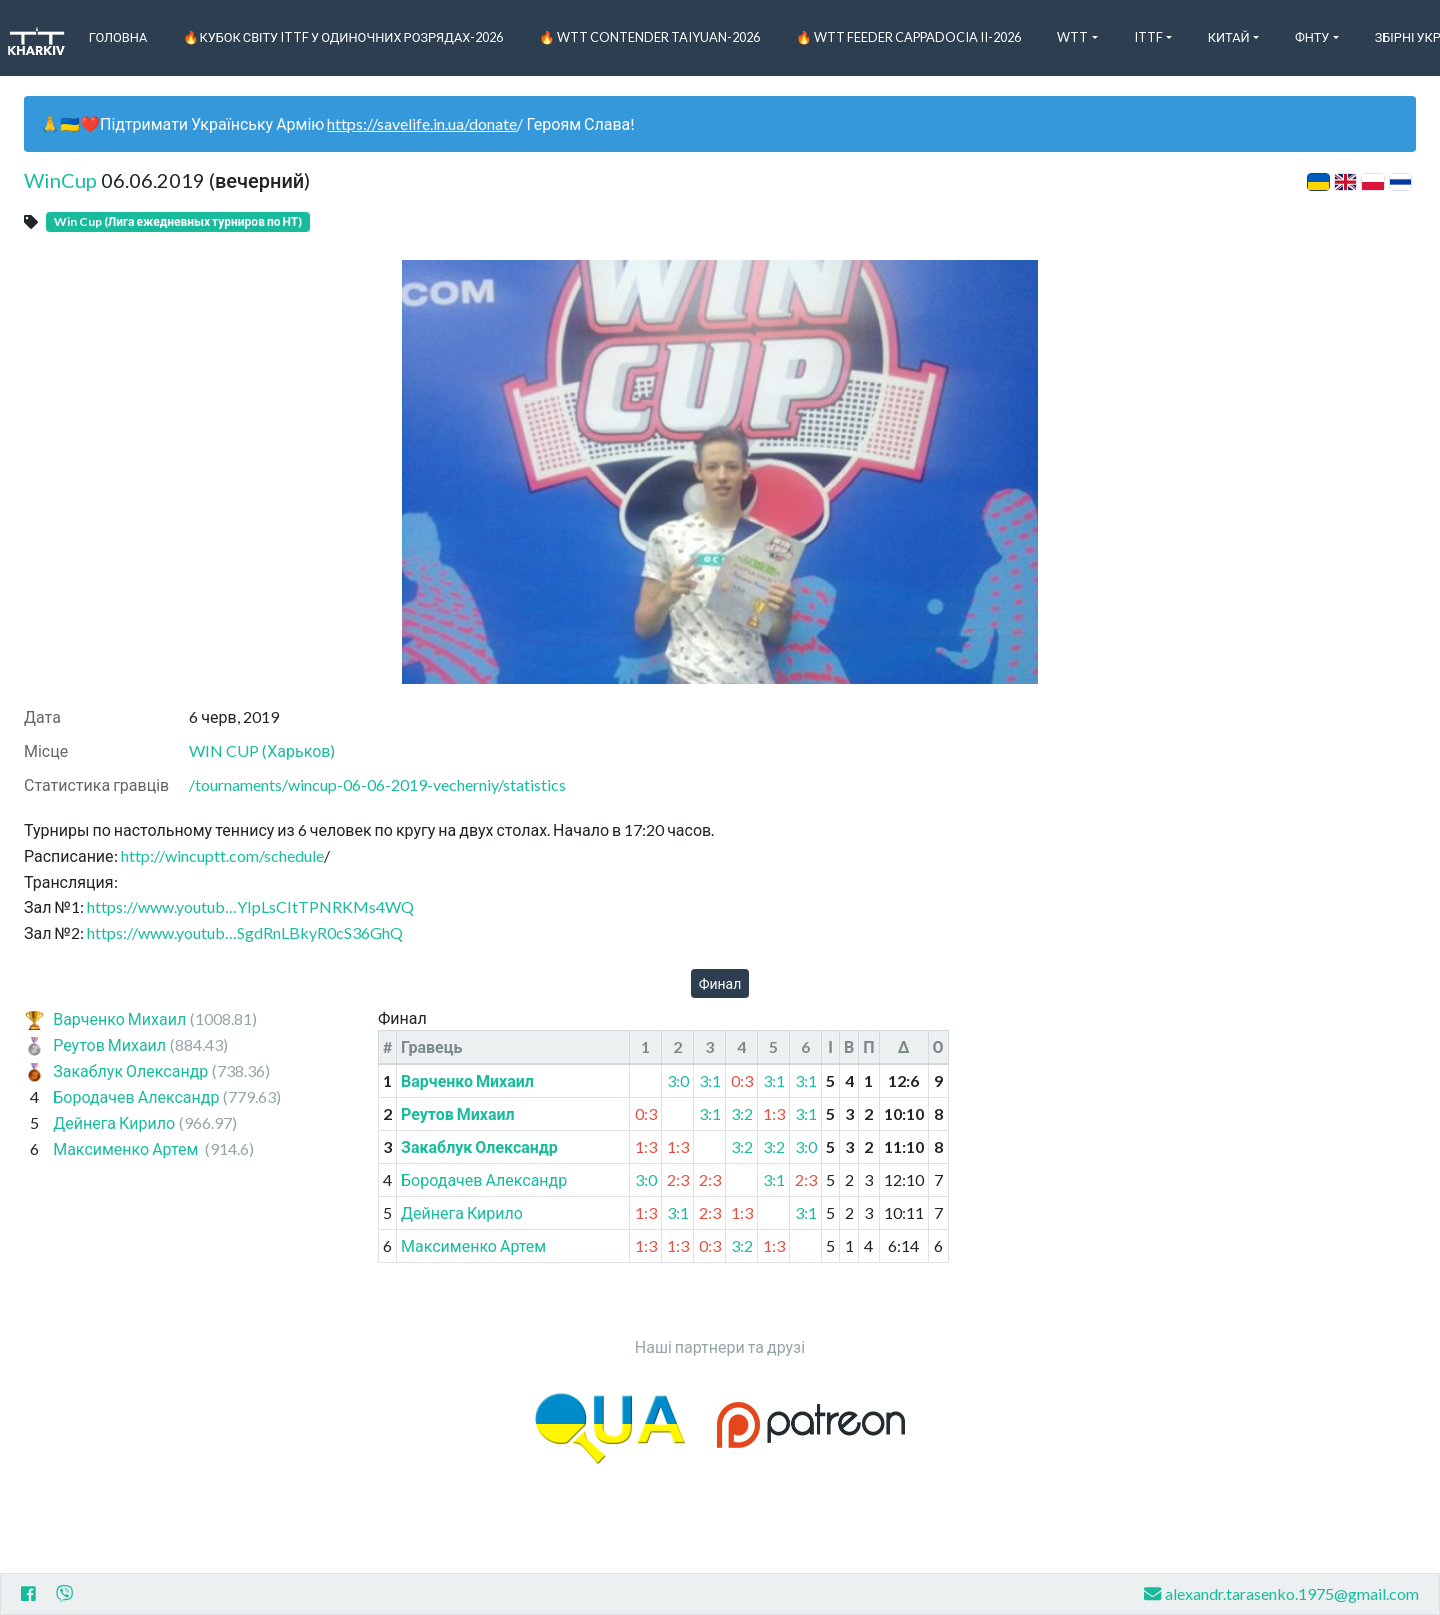  Describe the element at coordinates (1072, 37) in the screenshot. I see `WTT [button]` at that location.